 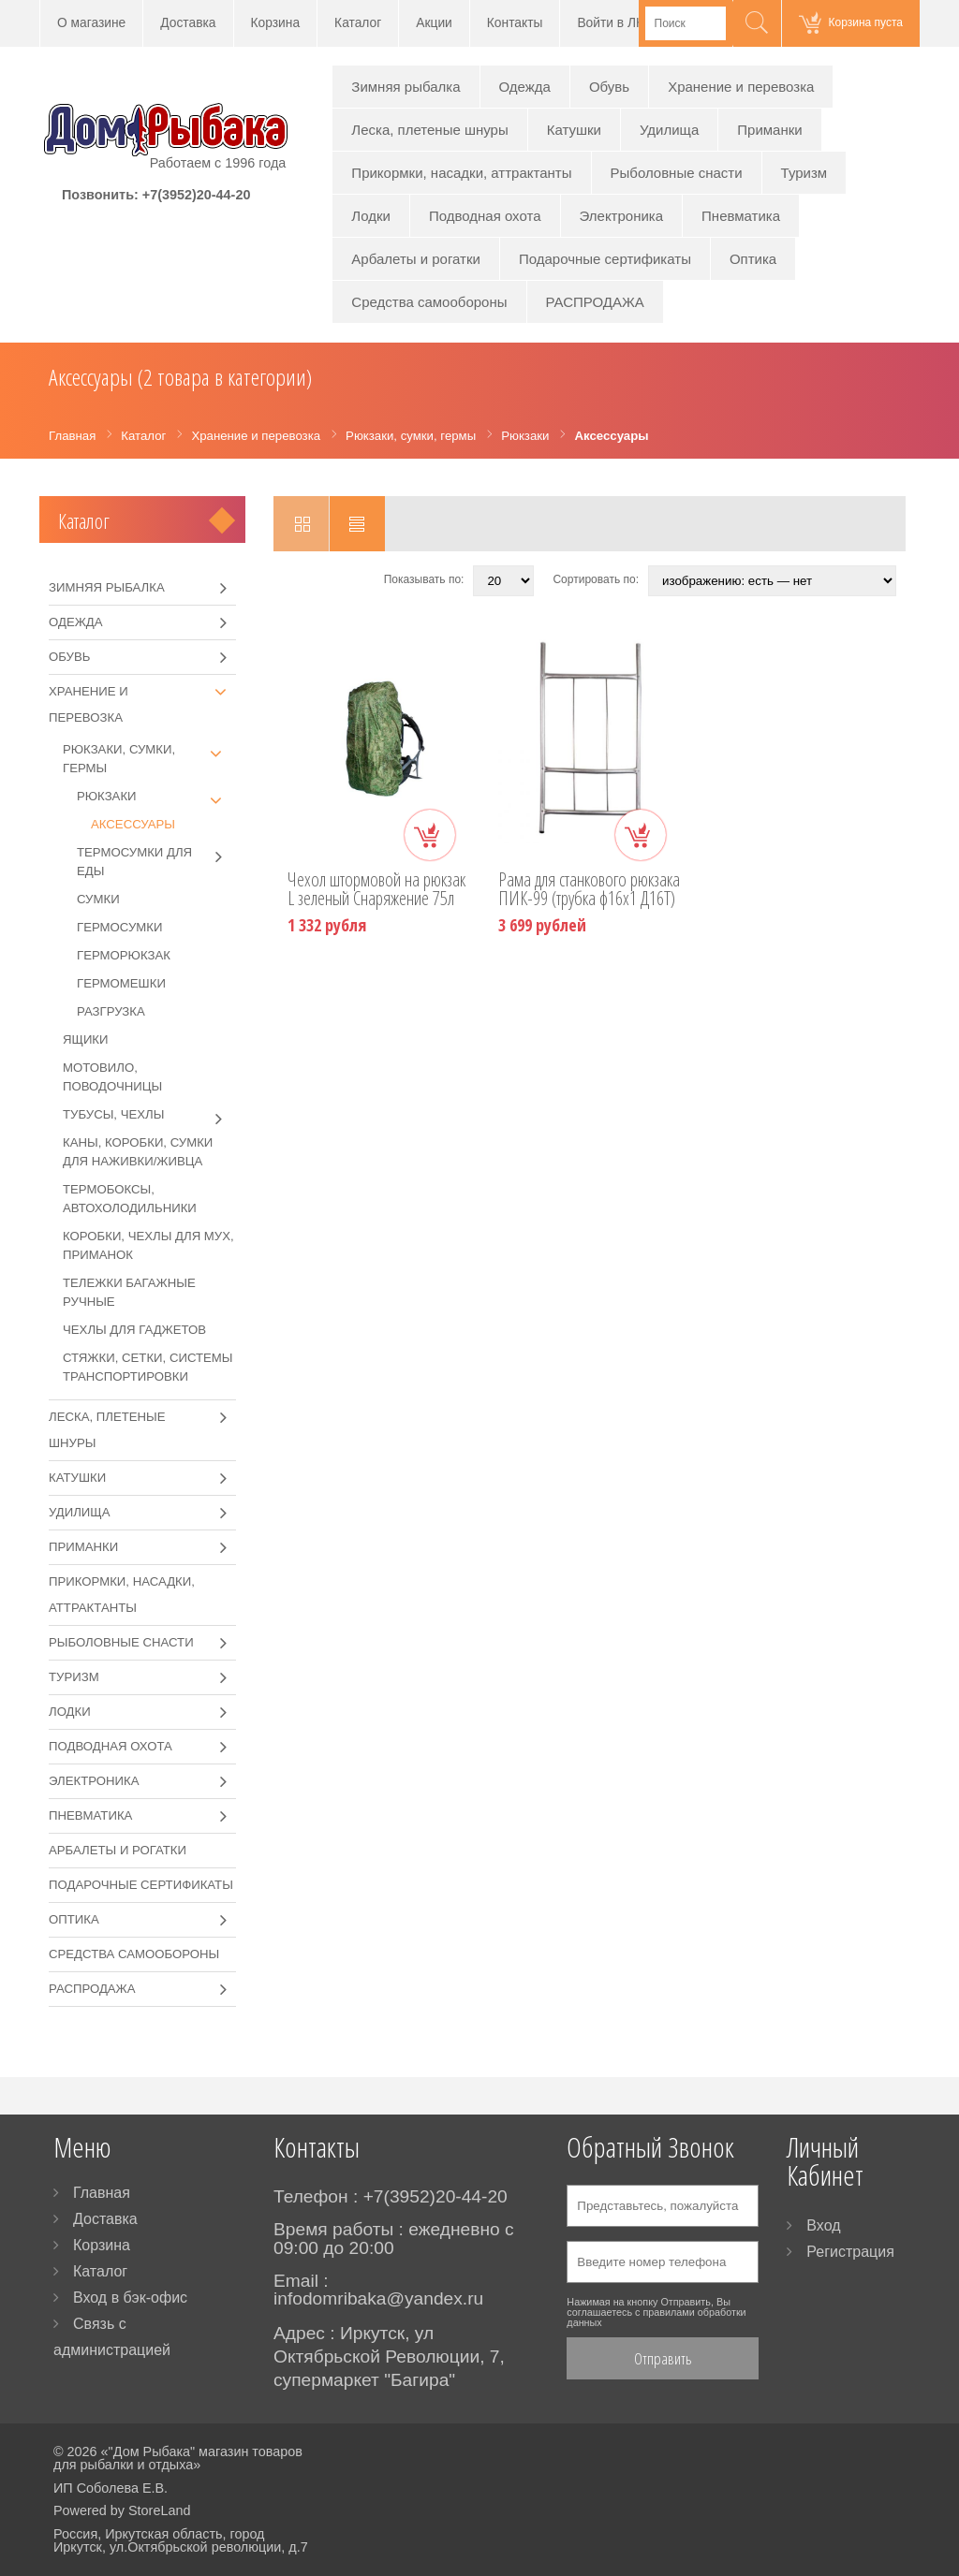 I want to click on Подводная охота, so click(x=485, y=216).